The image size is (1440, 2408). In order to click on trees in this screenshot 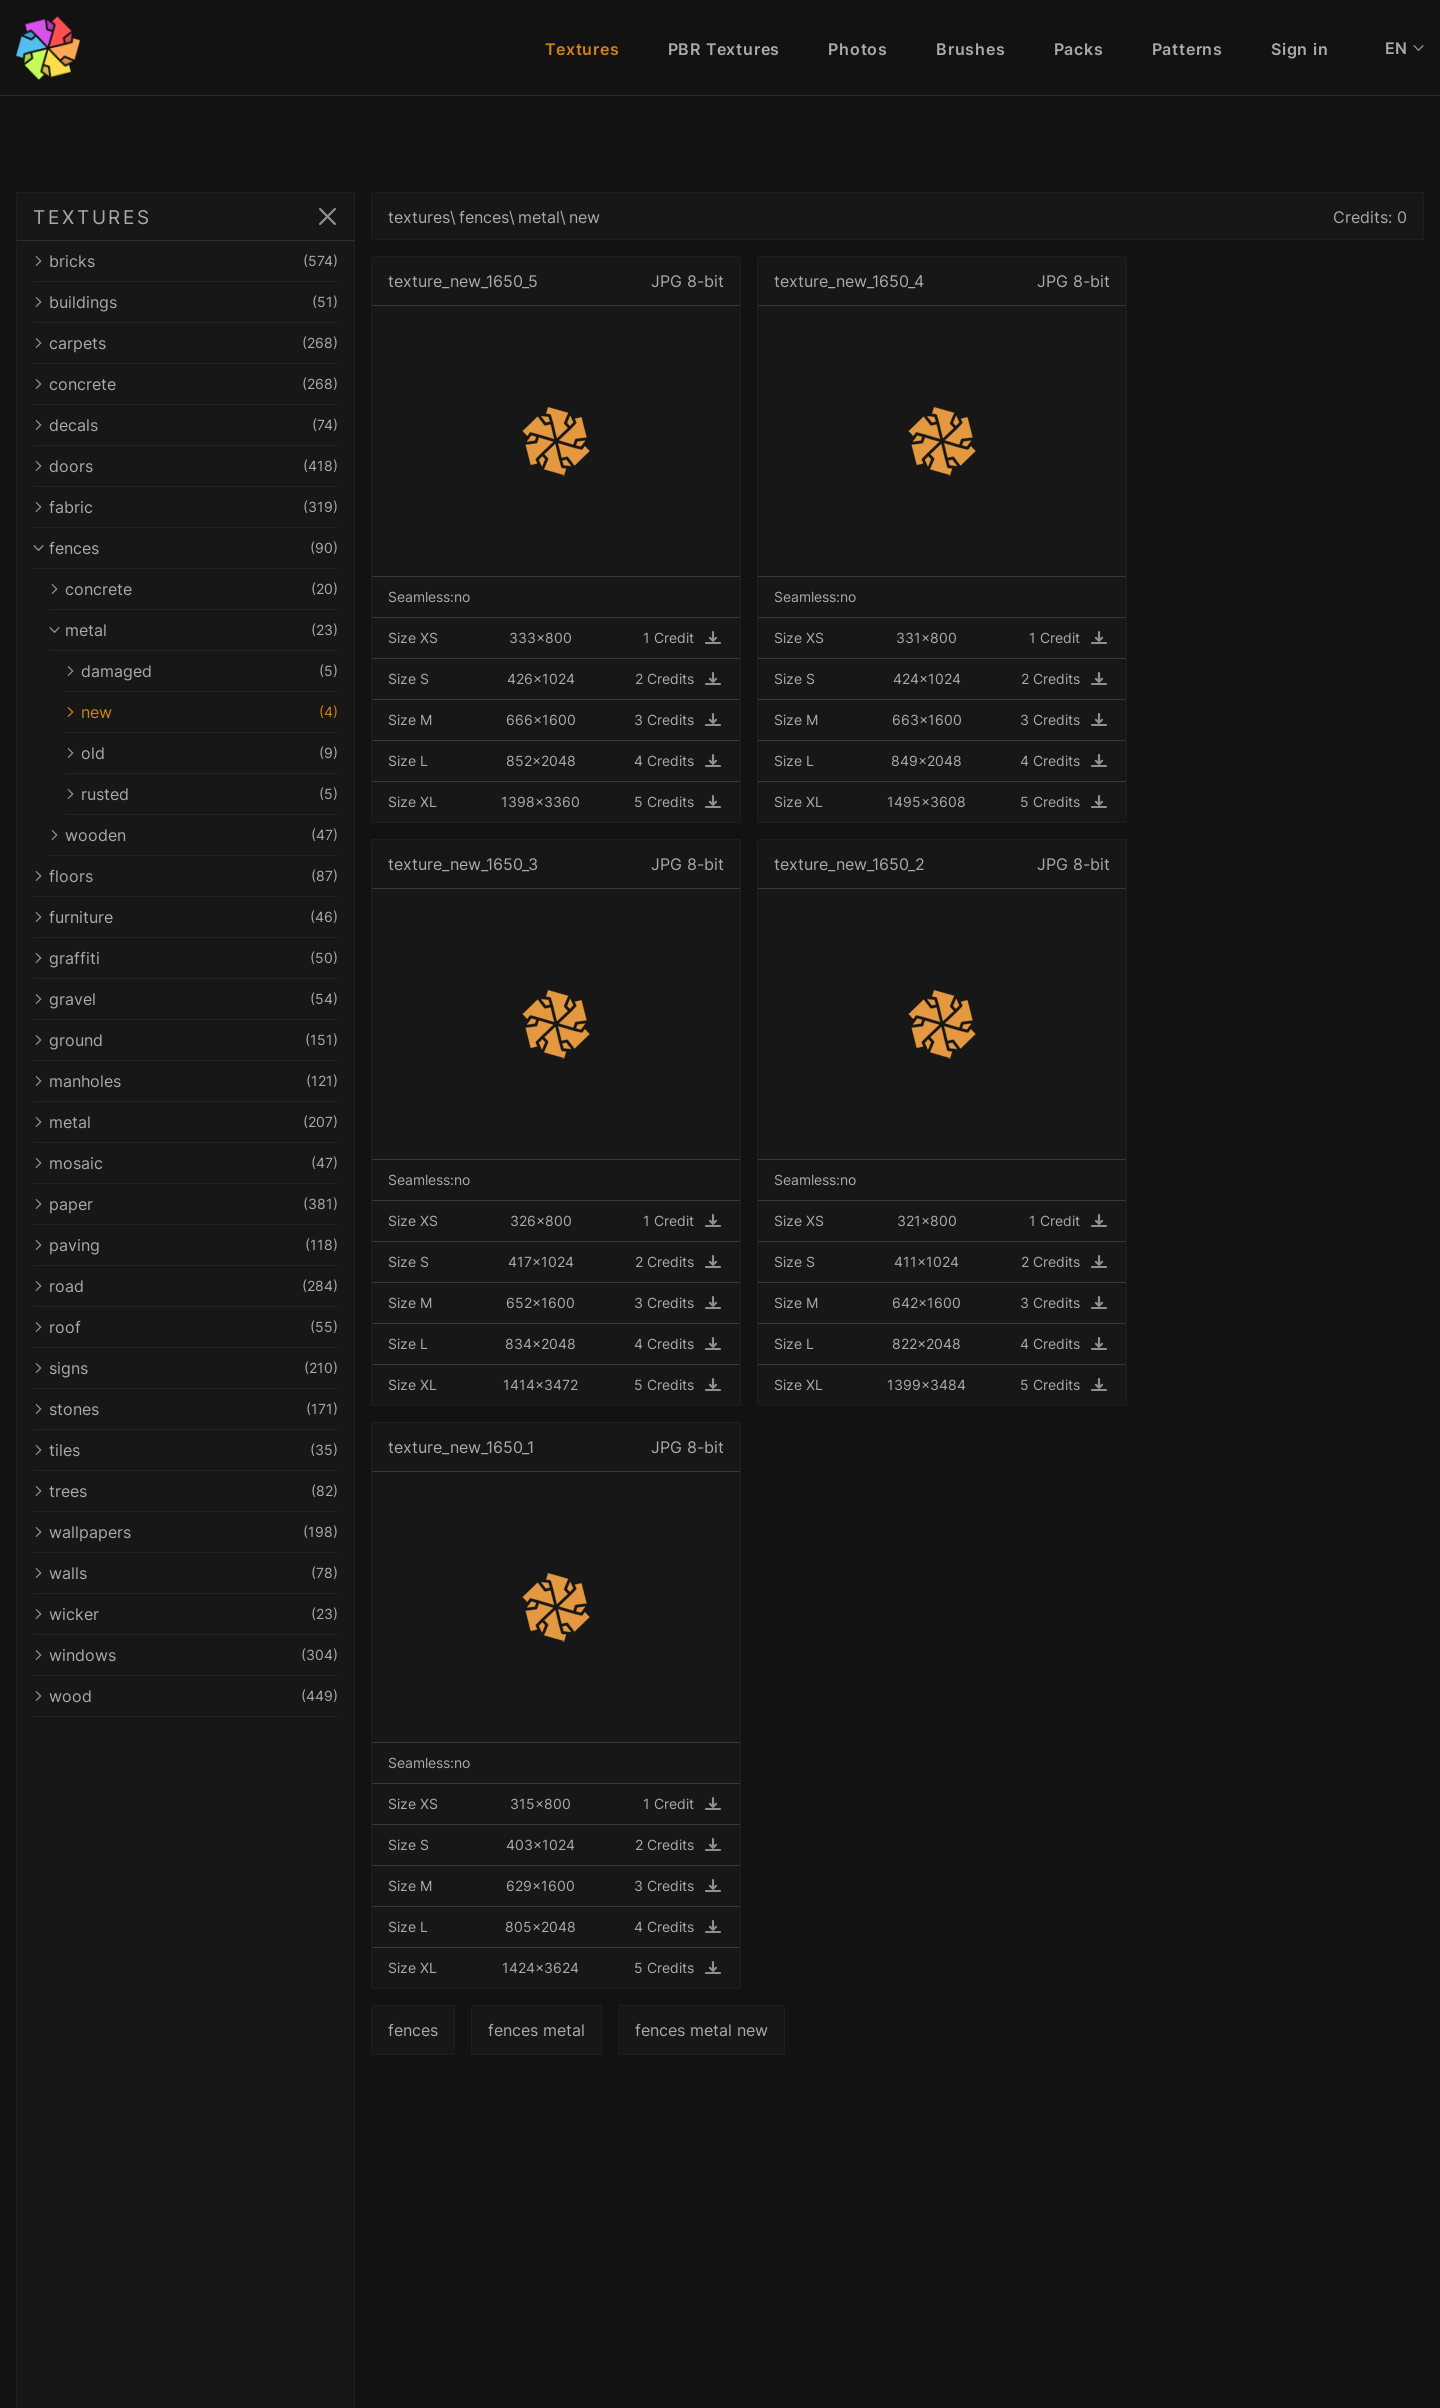, I will do `click(192, 1491)`.